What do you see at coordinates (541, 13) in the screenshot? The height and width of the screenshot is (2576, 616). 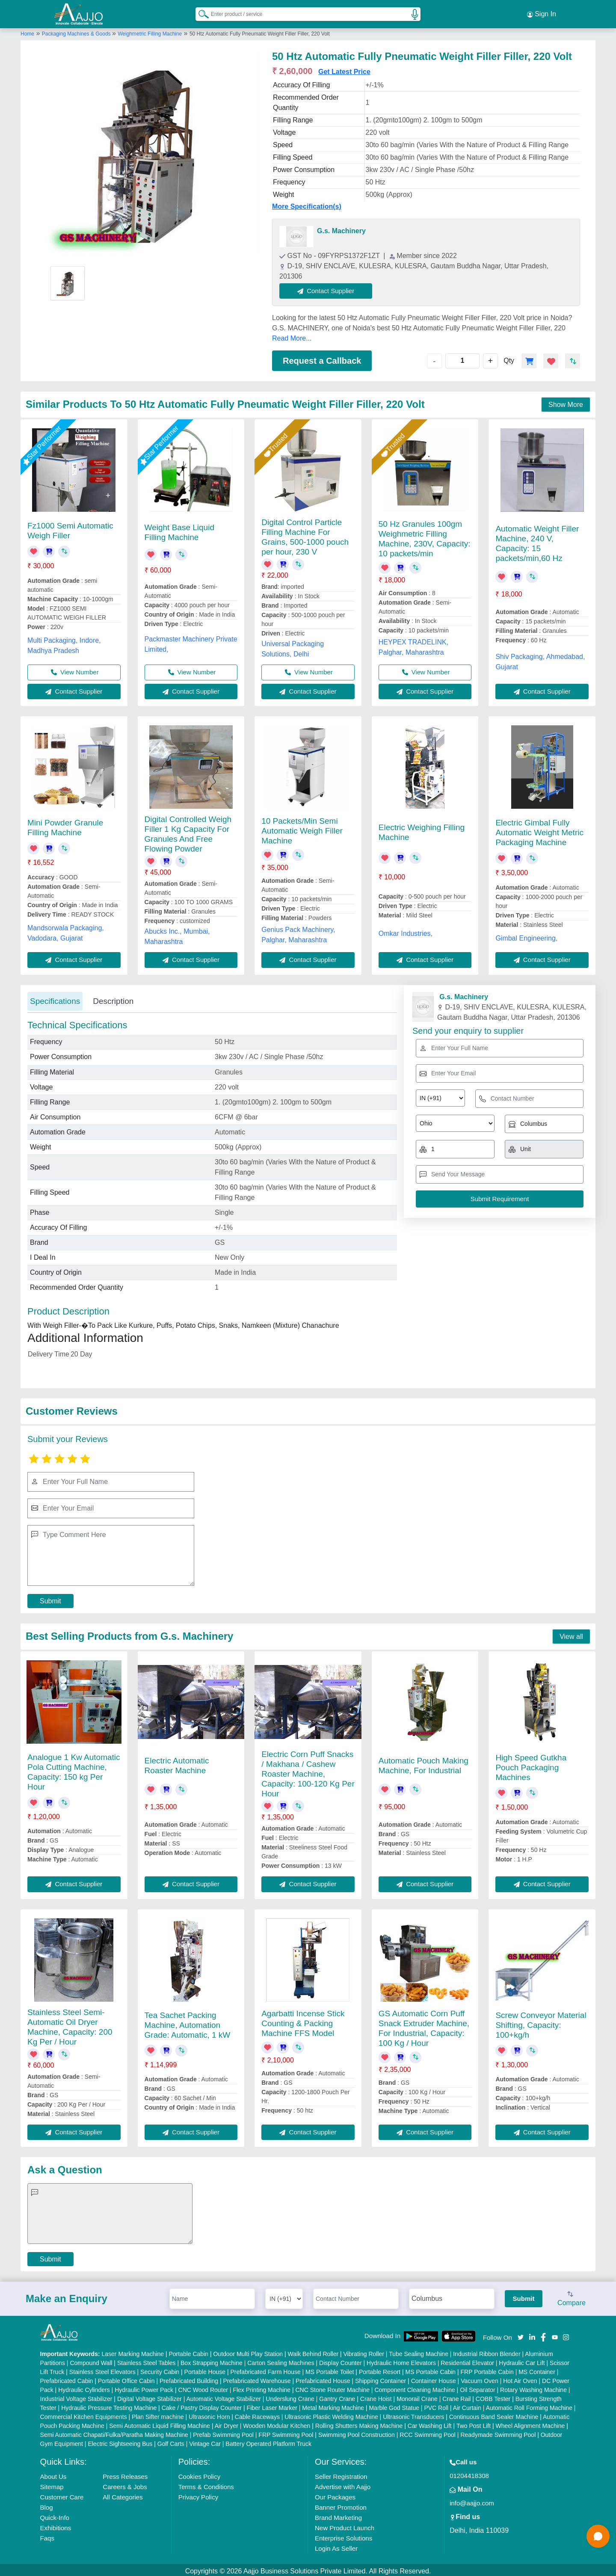 I see `Sign In` at bounding box center [541, 13].